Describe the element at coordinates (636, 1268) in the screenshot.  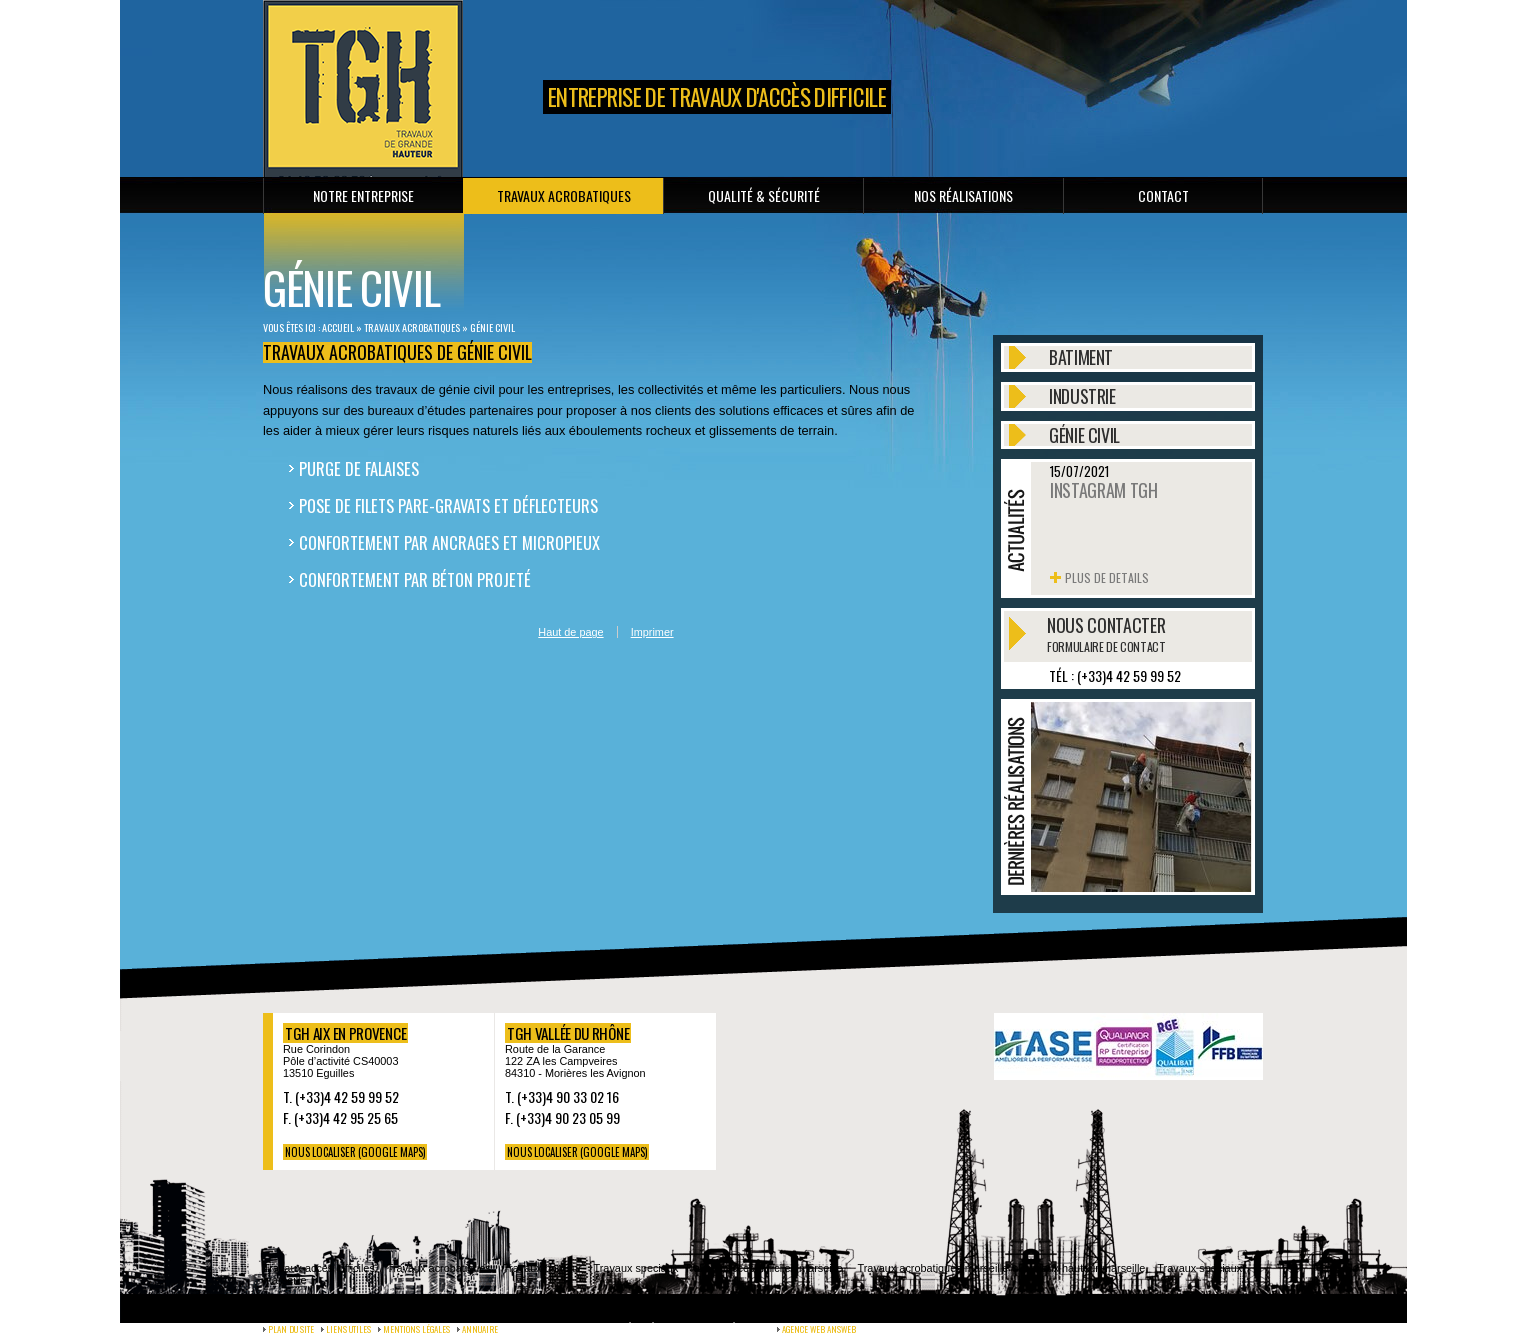
I see `Travaux speciaux` at that location.